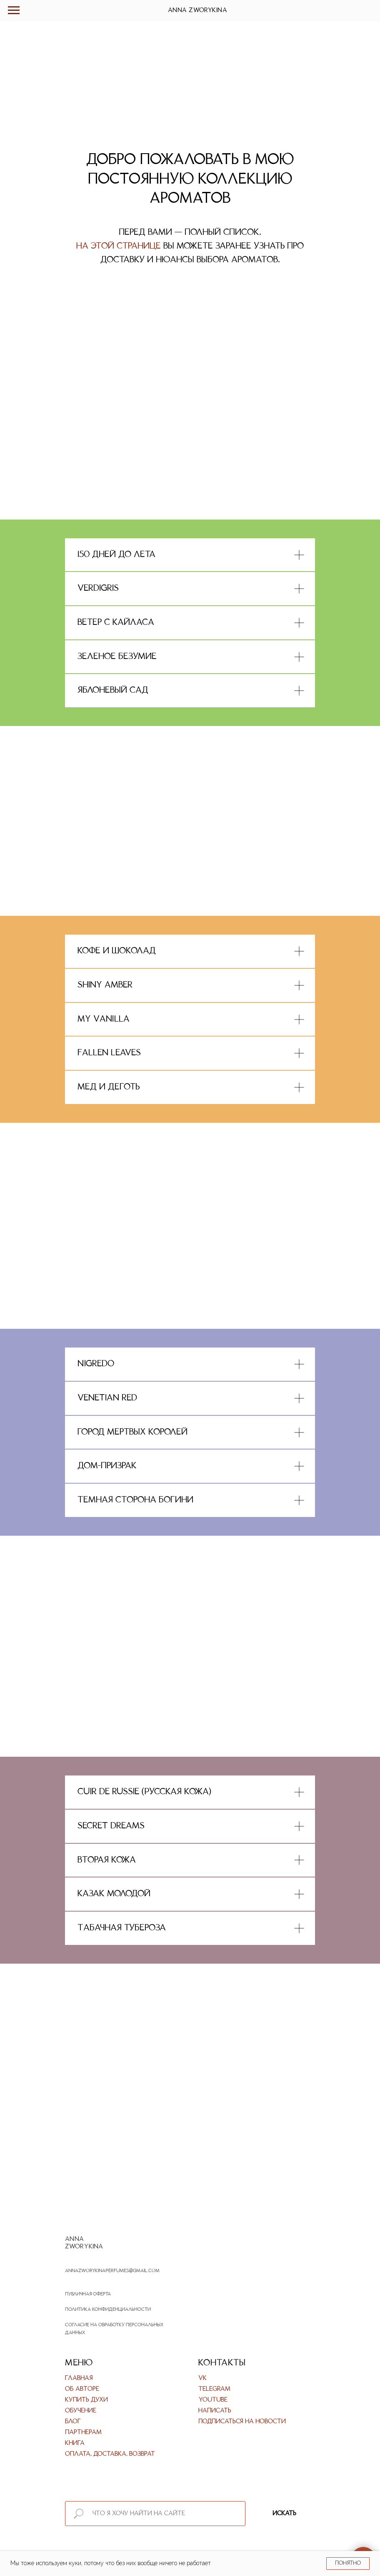 This screenshot has width=380, height=2576. I want to click on Главная, so click(79, 2378).